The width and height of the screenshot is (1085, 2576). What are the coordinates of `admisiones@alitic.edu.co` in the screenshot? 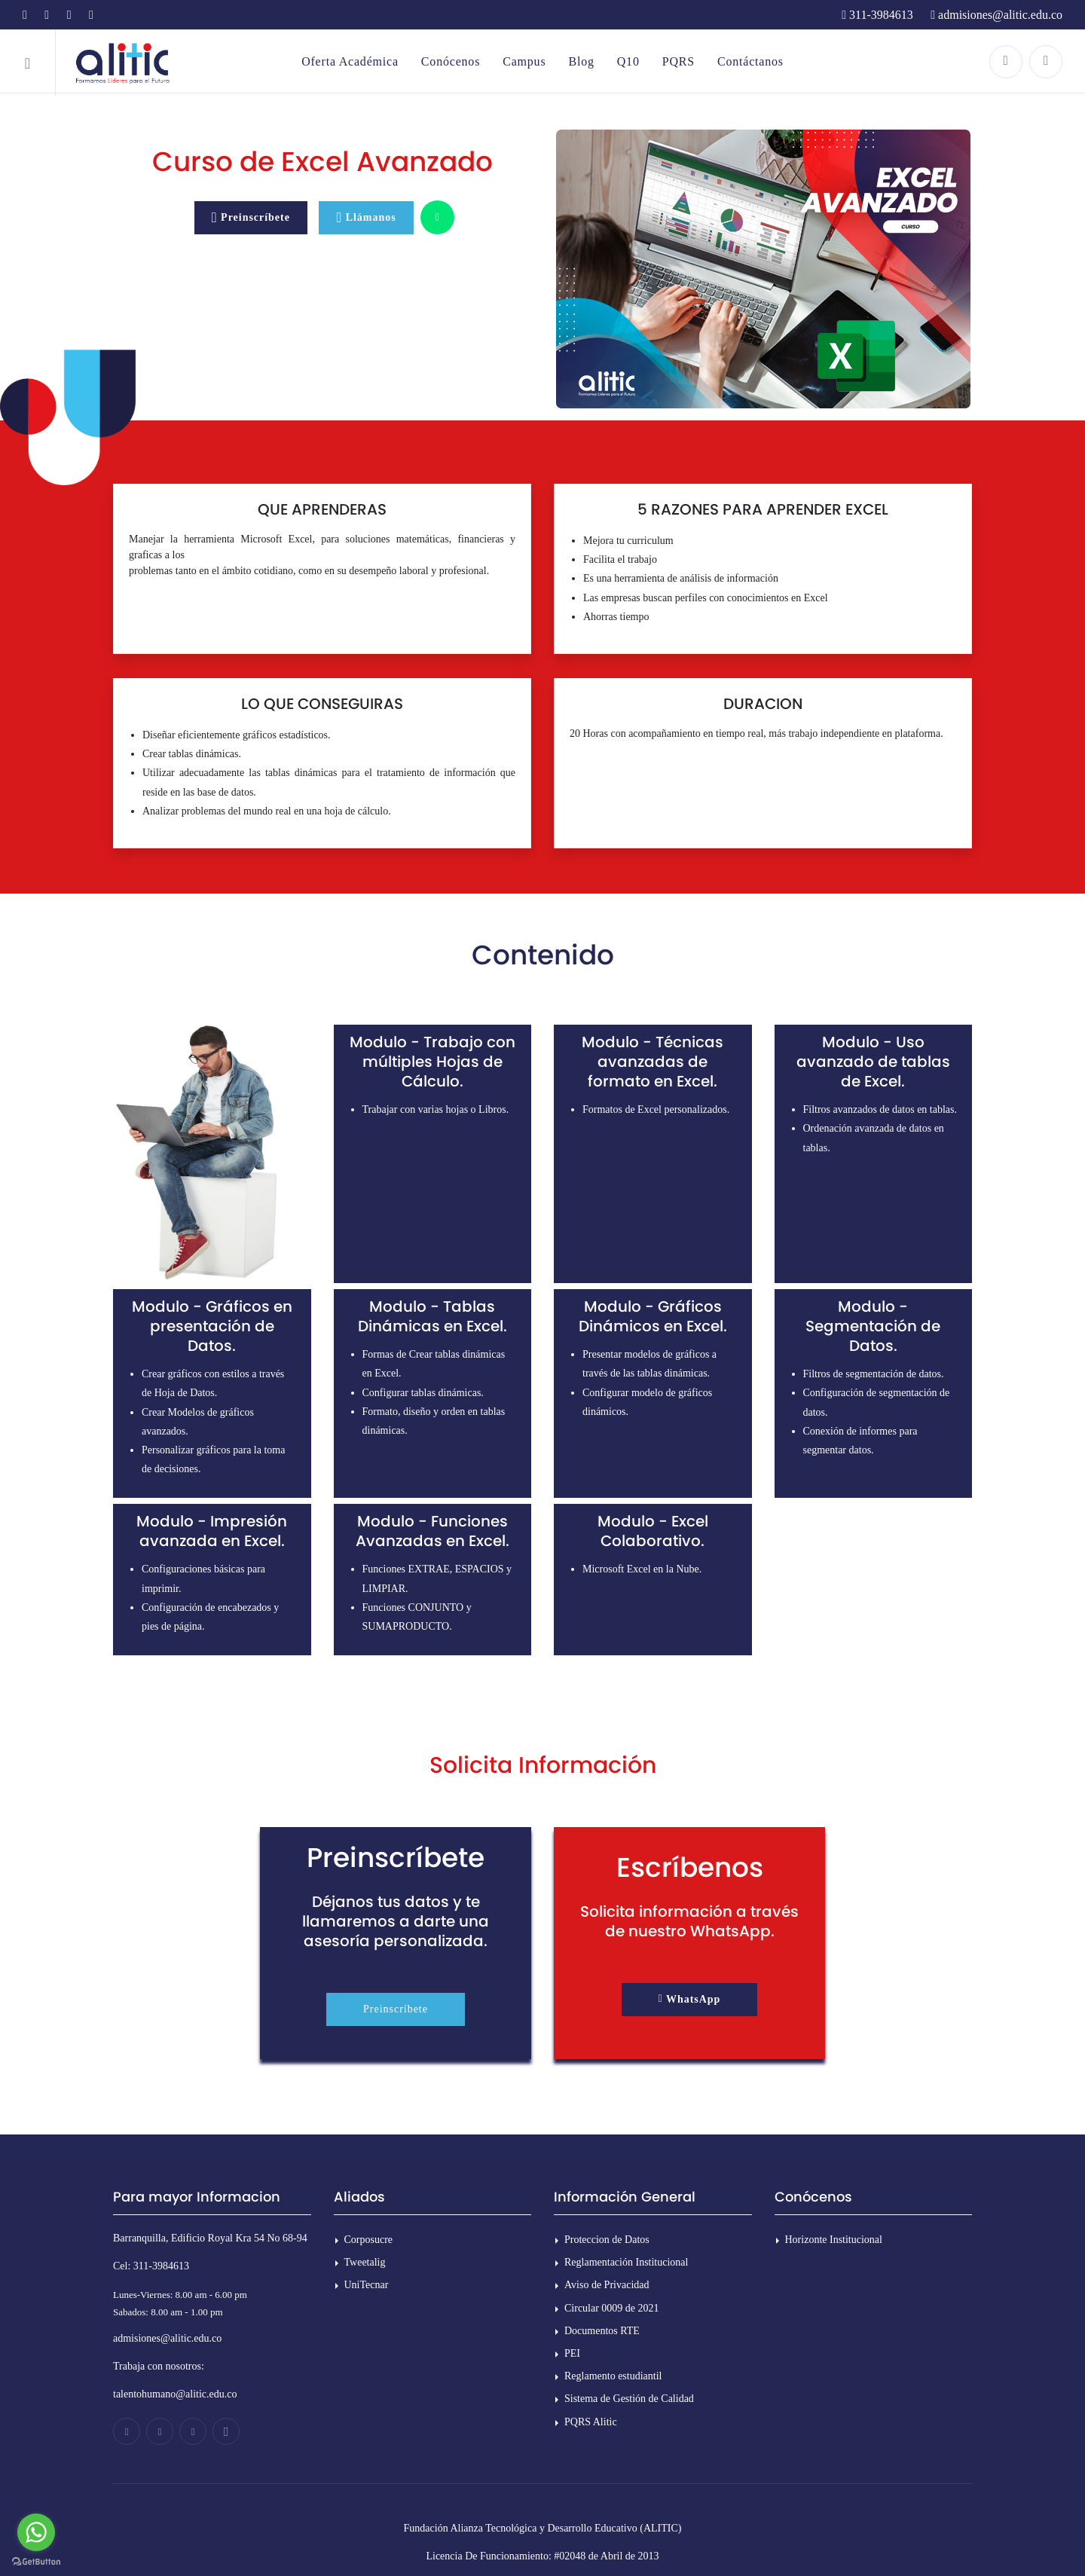 It's located at (996, 14).